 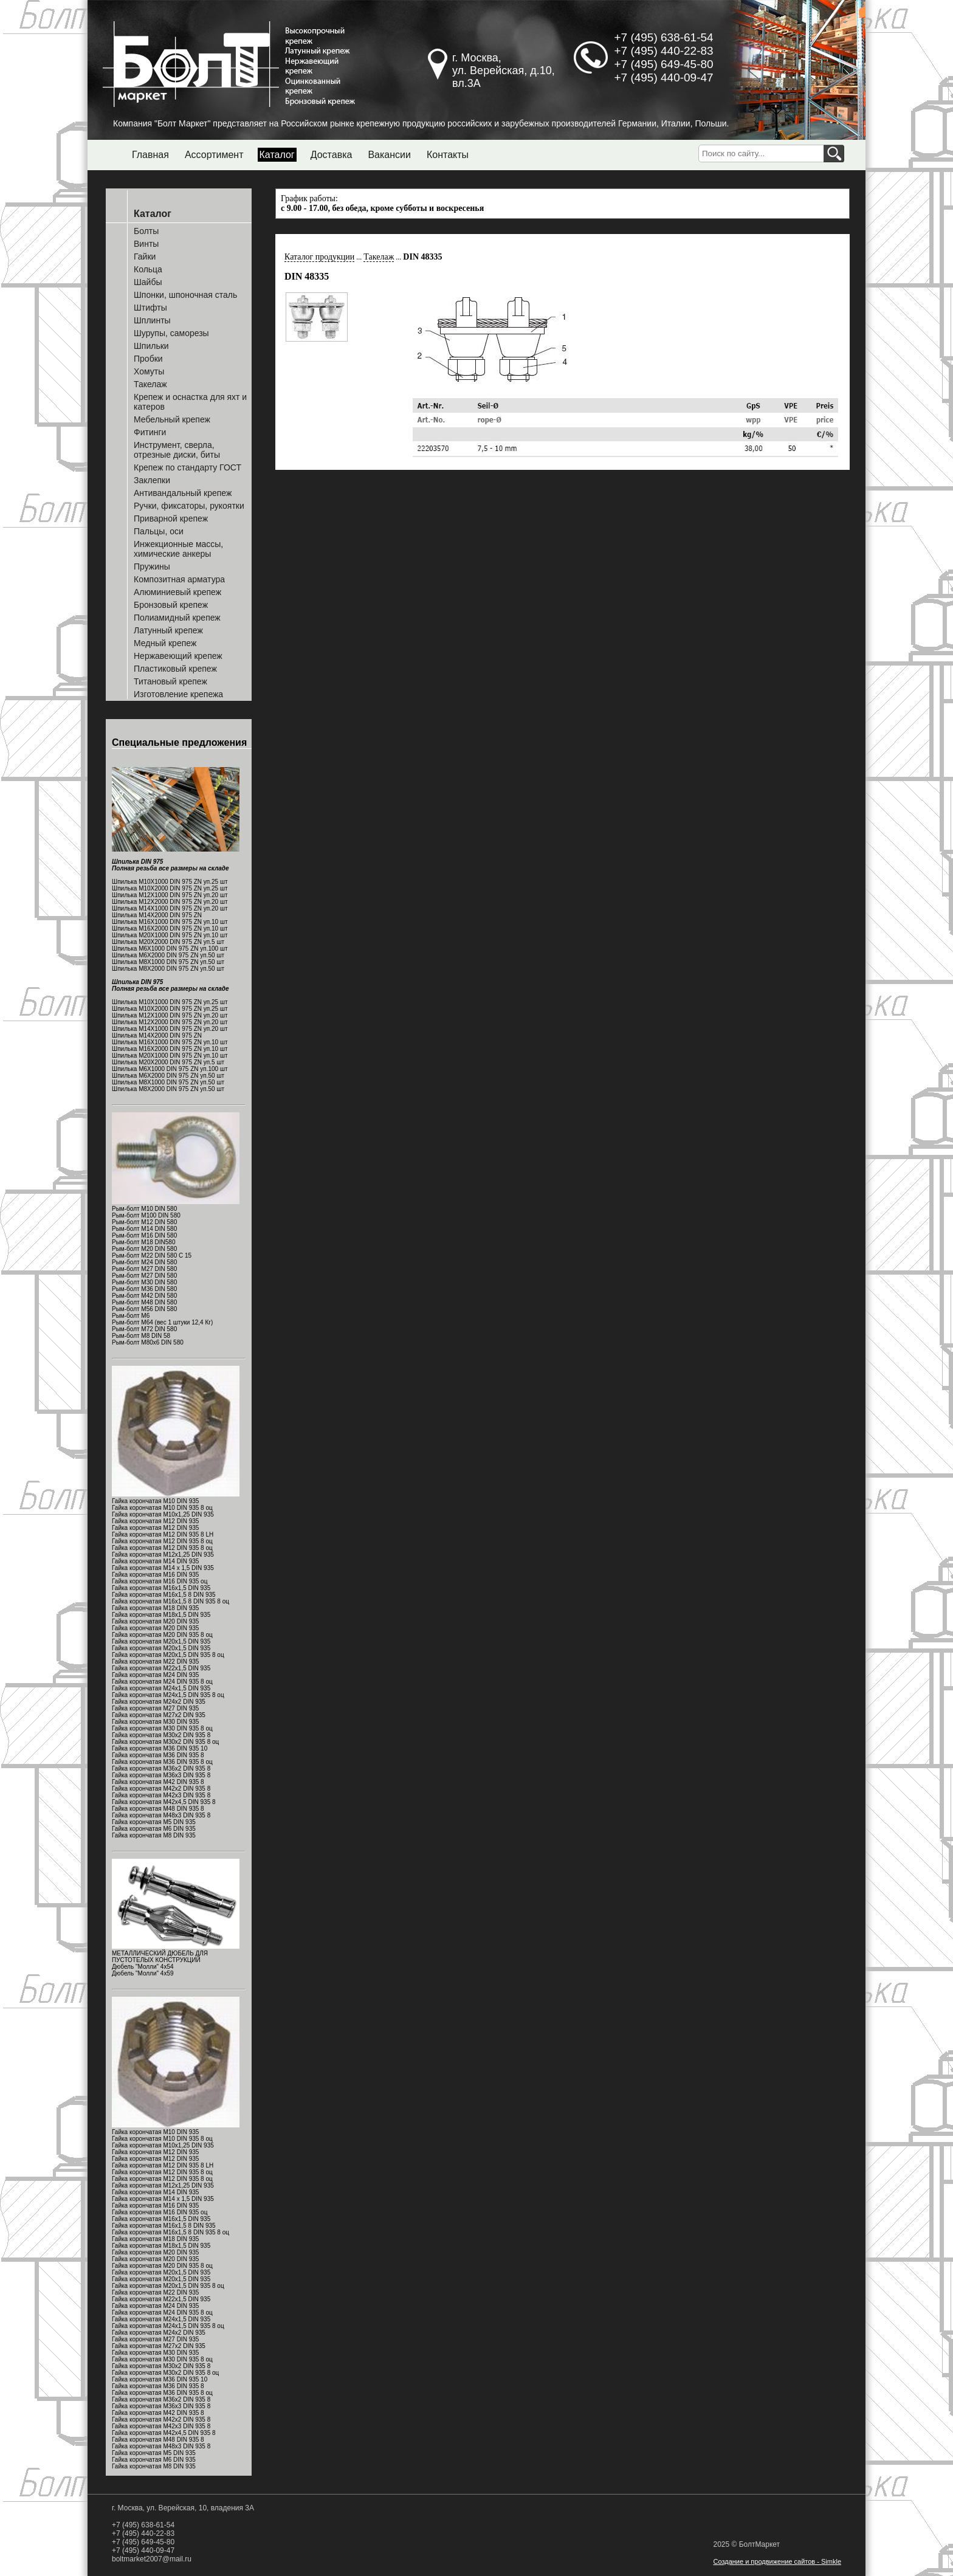 What do you see at coordinates (168, 630) in the screenshot?
I see `Латунный крепеж` at bounding box center [168, 630].